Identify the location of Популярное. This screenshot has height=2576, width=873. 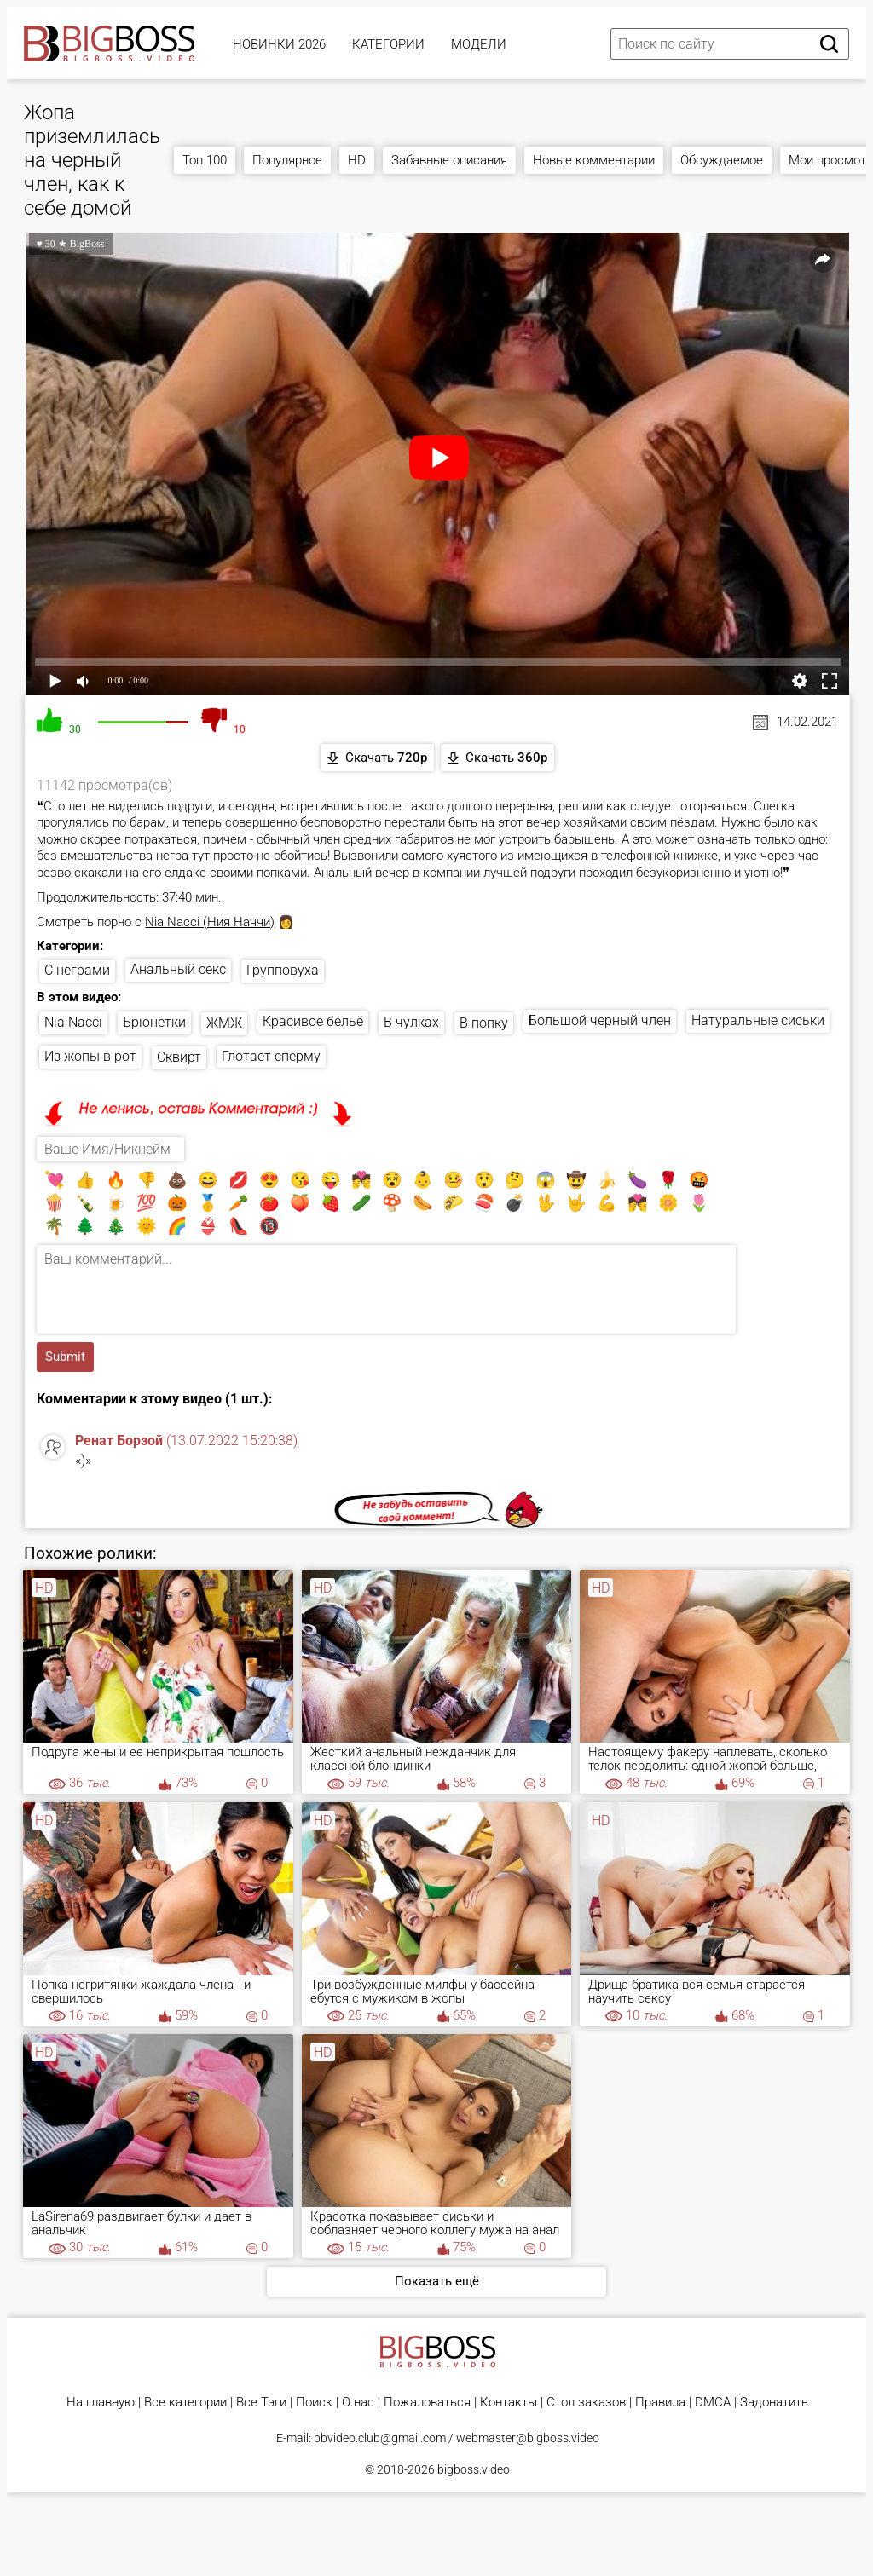
(287, 160).